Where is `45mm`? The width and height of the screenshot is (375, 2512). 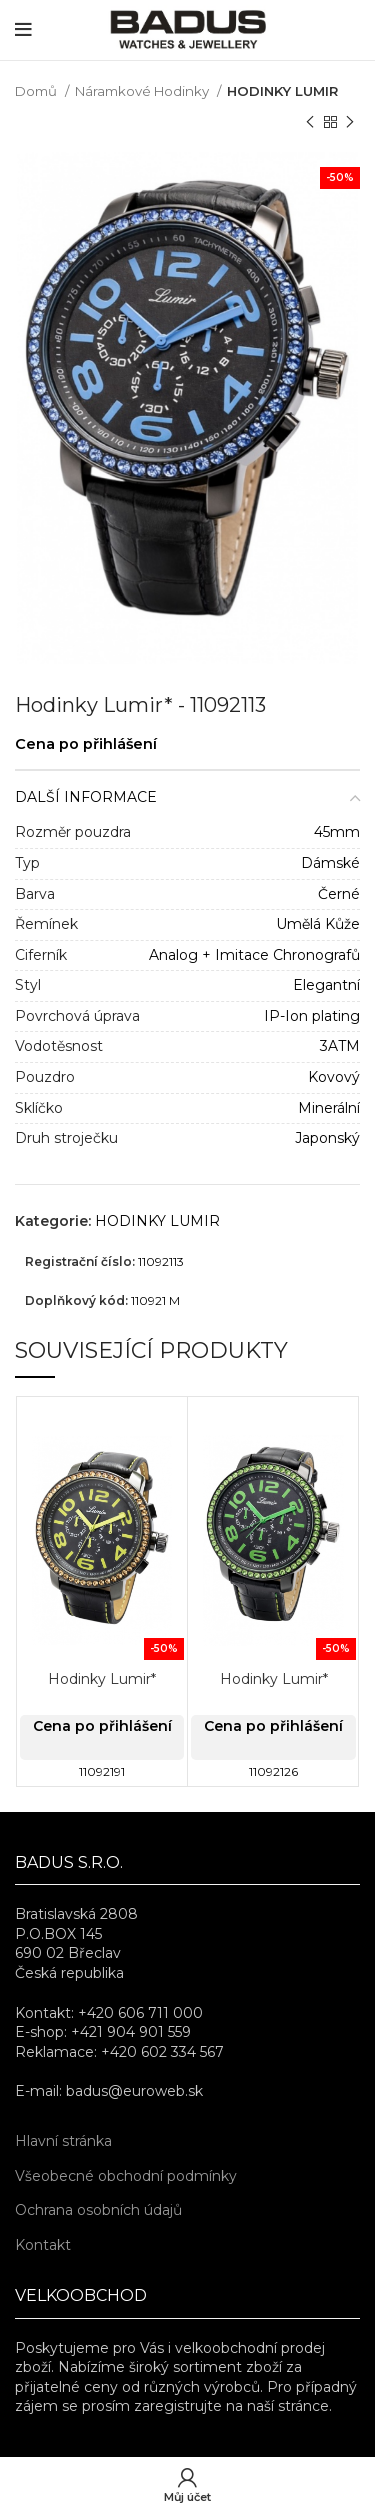 45mm is located at coordinates (337, 832).